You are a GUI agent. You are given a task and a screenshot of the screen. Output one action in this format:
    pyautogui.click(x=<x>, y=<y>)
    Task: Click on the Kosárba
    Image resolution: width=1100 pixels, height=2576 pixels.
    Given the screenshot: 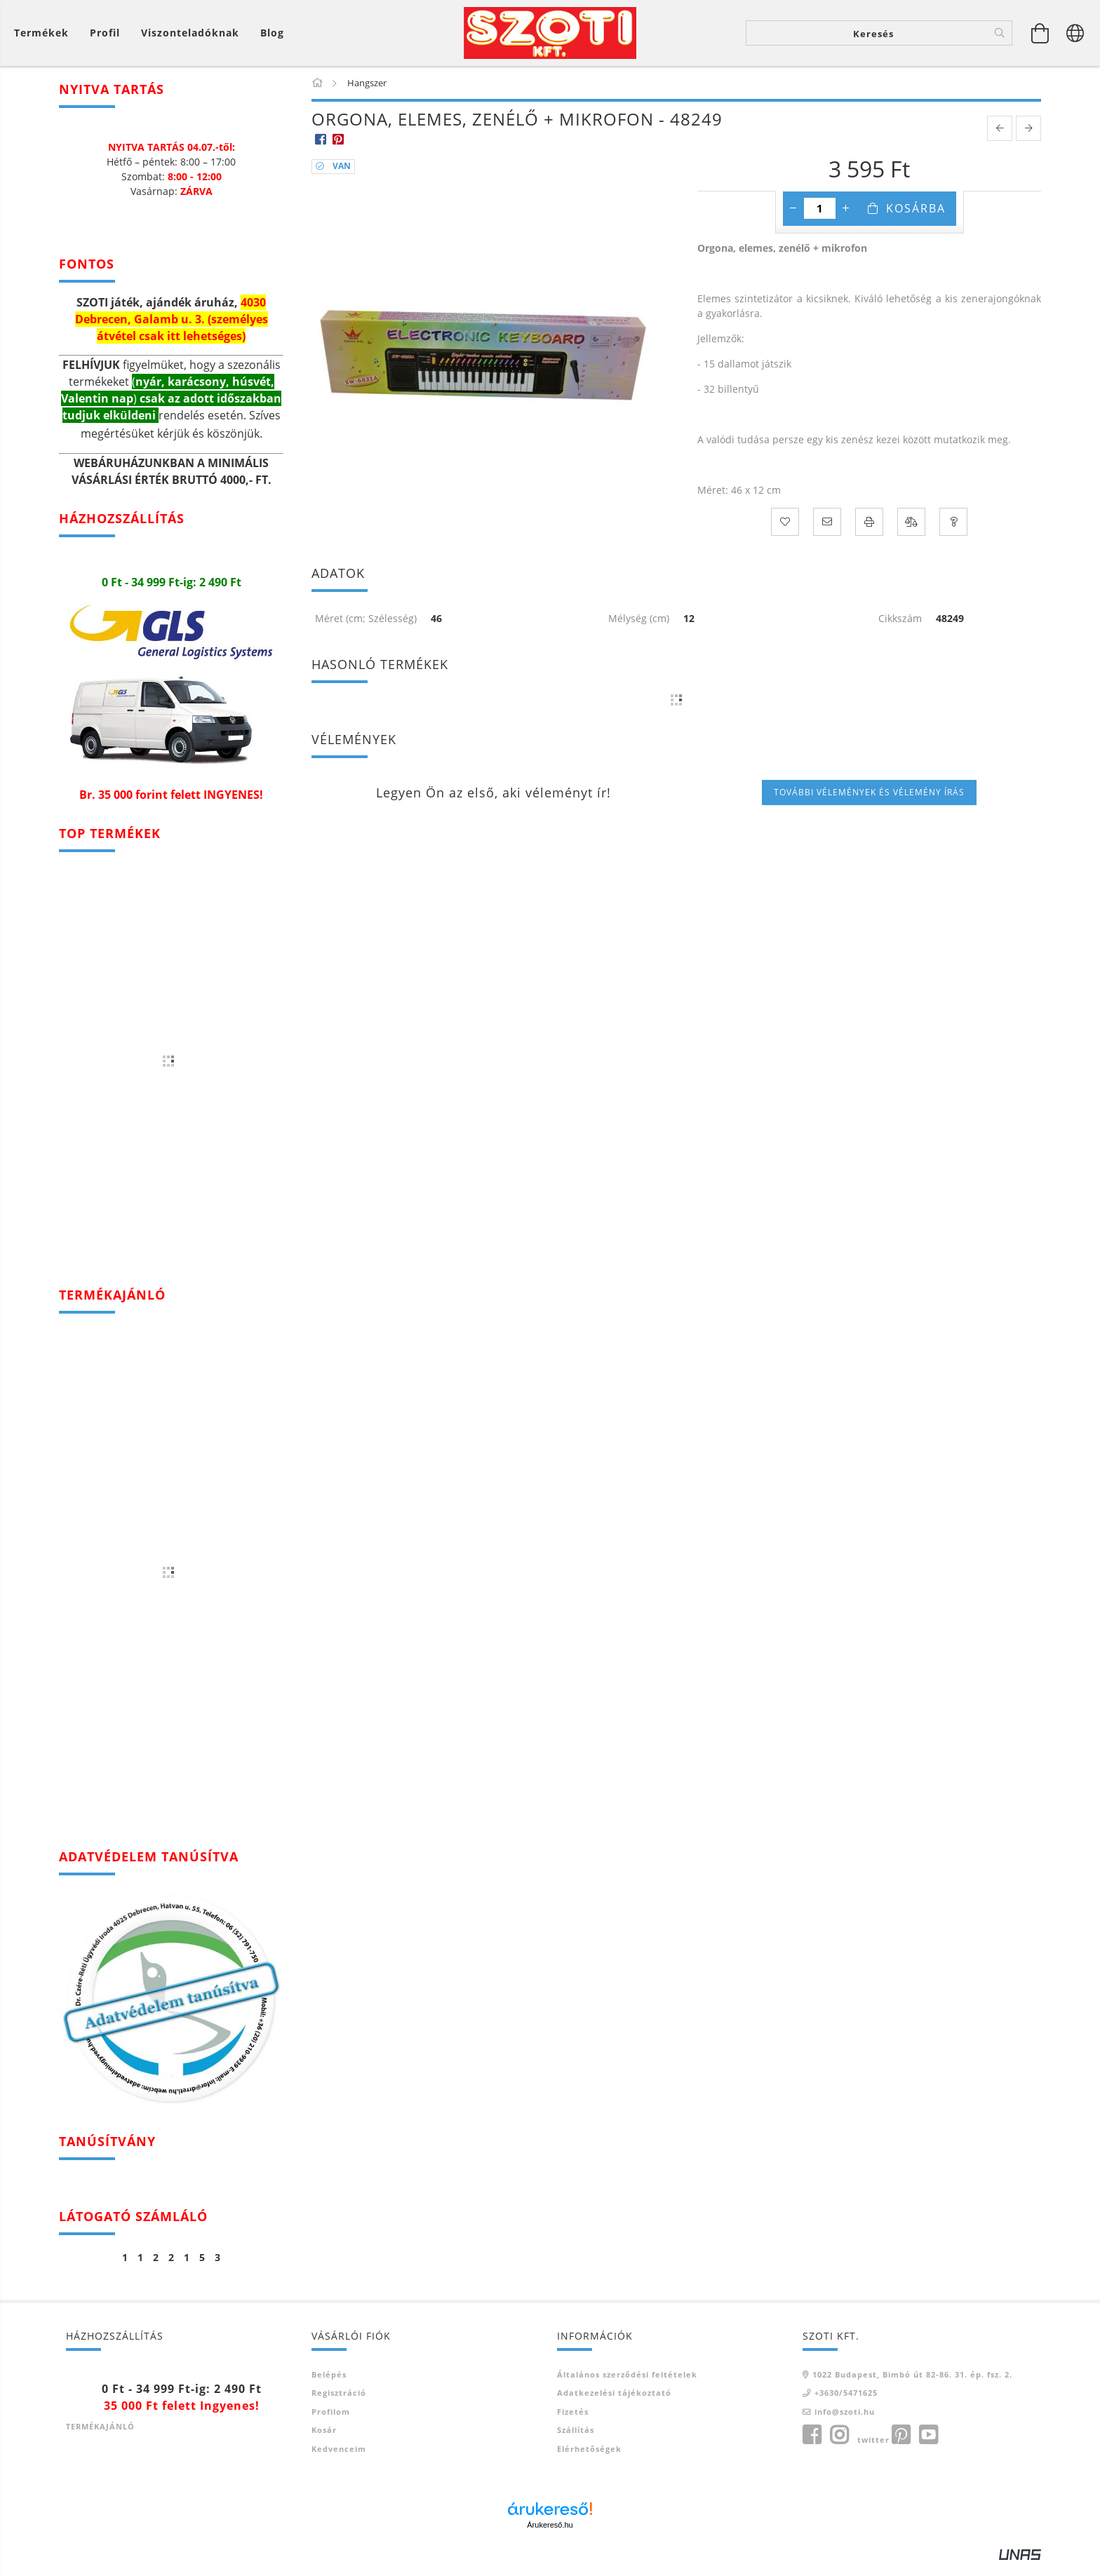 What is the action you would take?
    pyautogui.click(x=916, y=220)
    